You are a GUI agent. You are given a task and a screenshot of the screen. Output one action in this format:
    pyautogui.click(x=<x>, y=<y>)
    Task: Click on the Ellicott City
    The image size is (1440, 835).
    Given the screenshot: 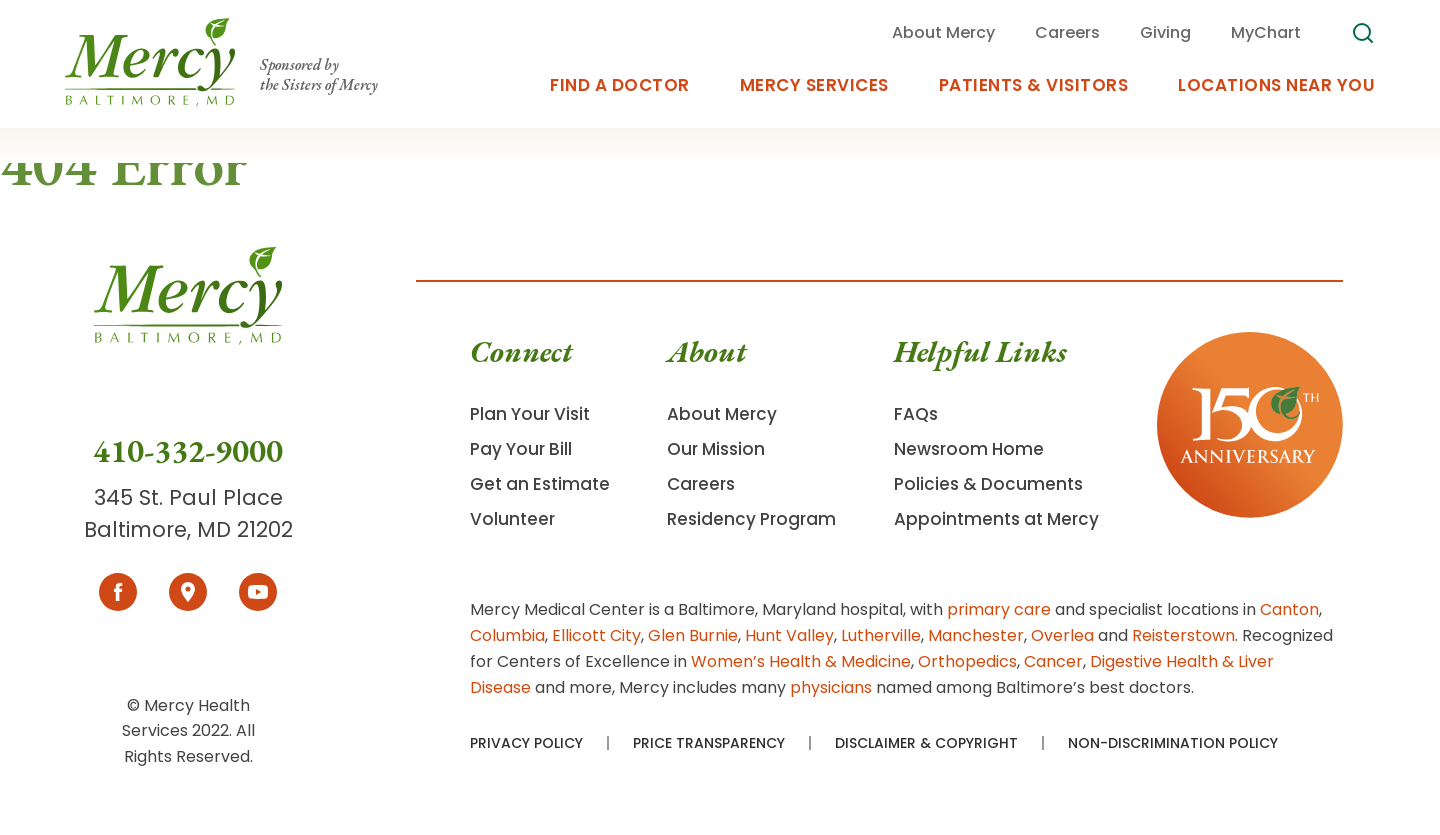 What is the action you would take?
    pyautogui.click(x=596, y=635)
    